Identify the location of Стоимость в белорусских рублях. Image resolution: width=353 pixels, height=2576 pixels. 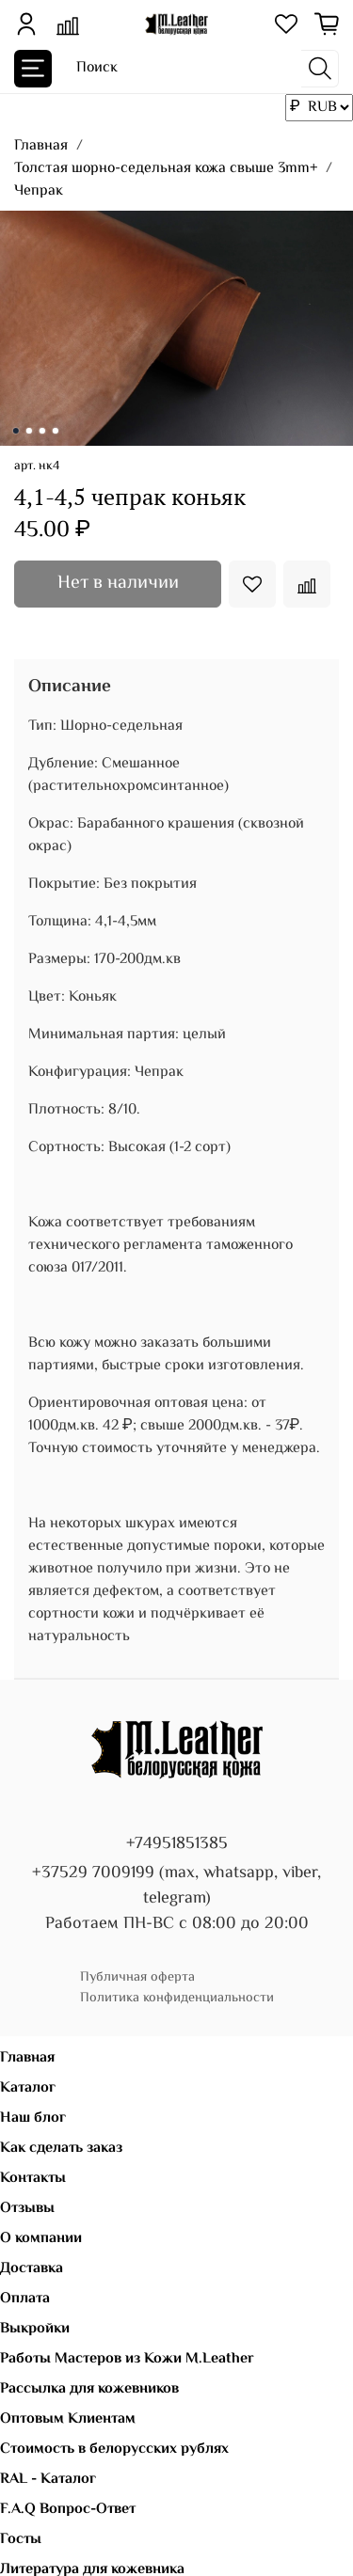
(114, 2449).